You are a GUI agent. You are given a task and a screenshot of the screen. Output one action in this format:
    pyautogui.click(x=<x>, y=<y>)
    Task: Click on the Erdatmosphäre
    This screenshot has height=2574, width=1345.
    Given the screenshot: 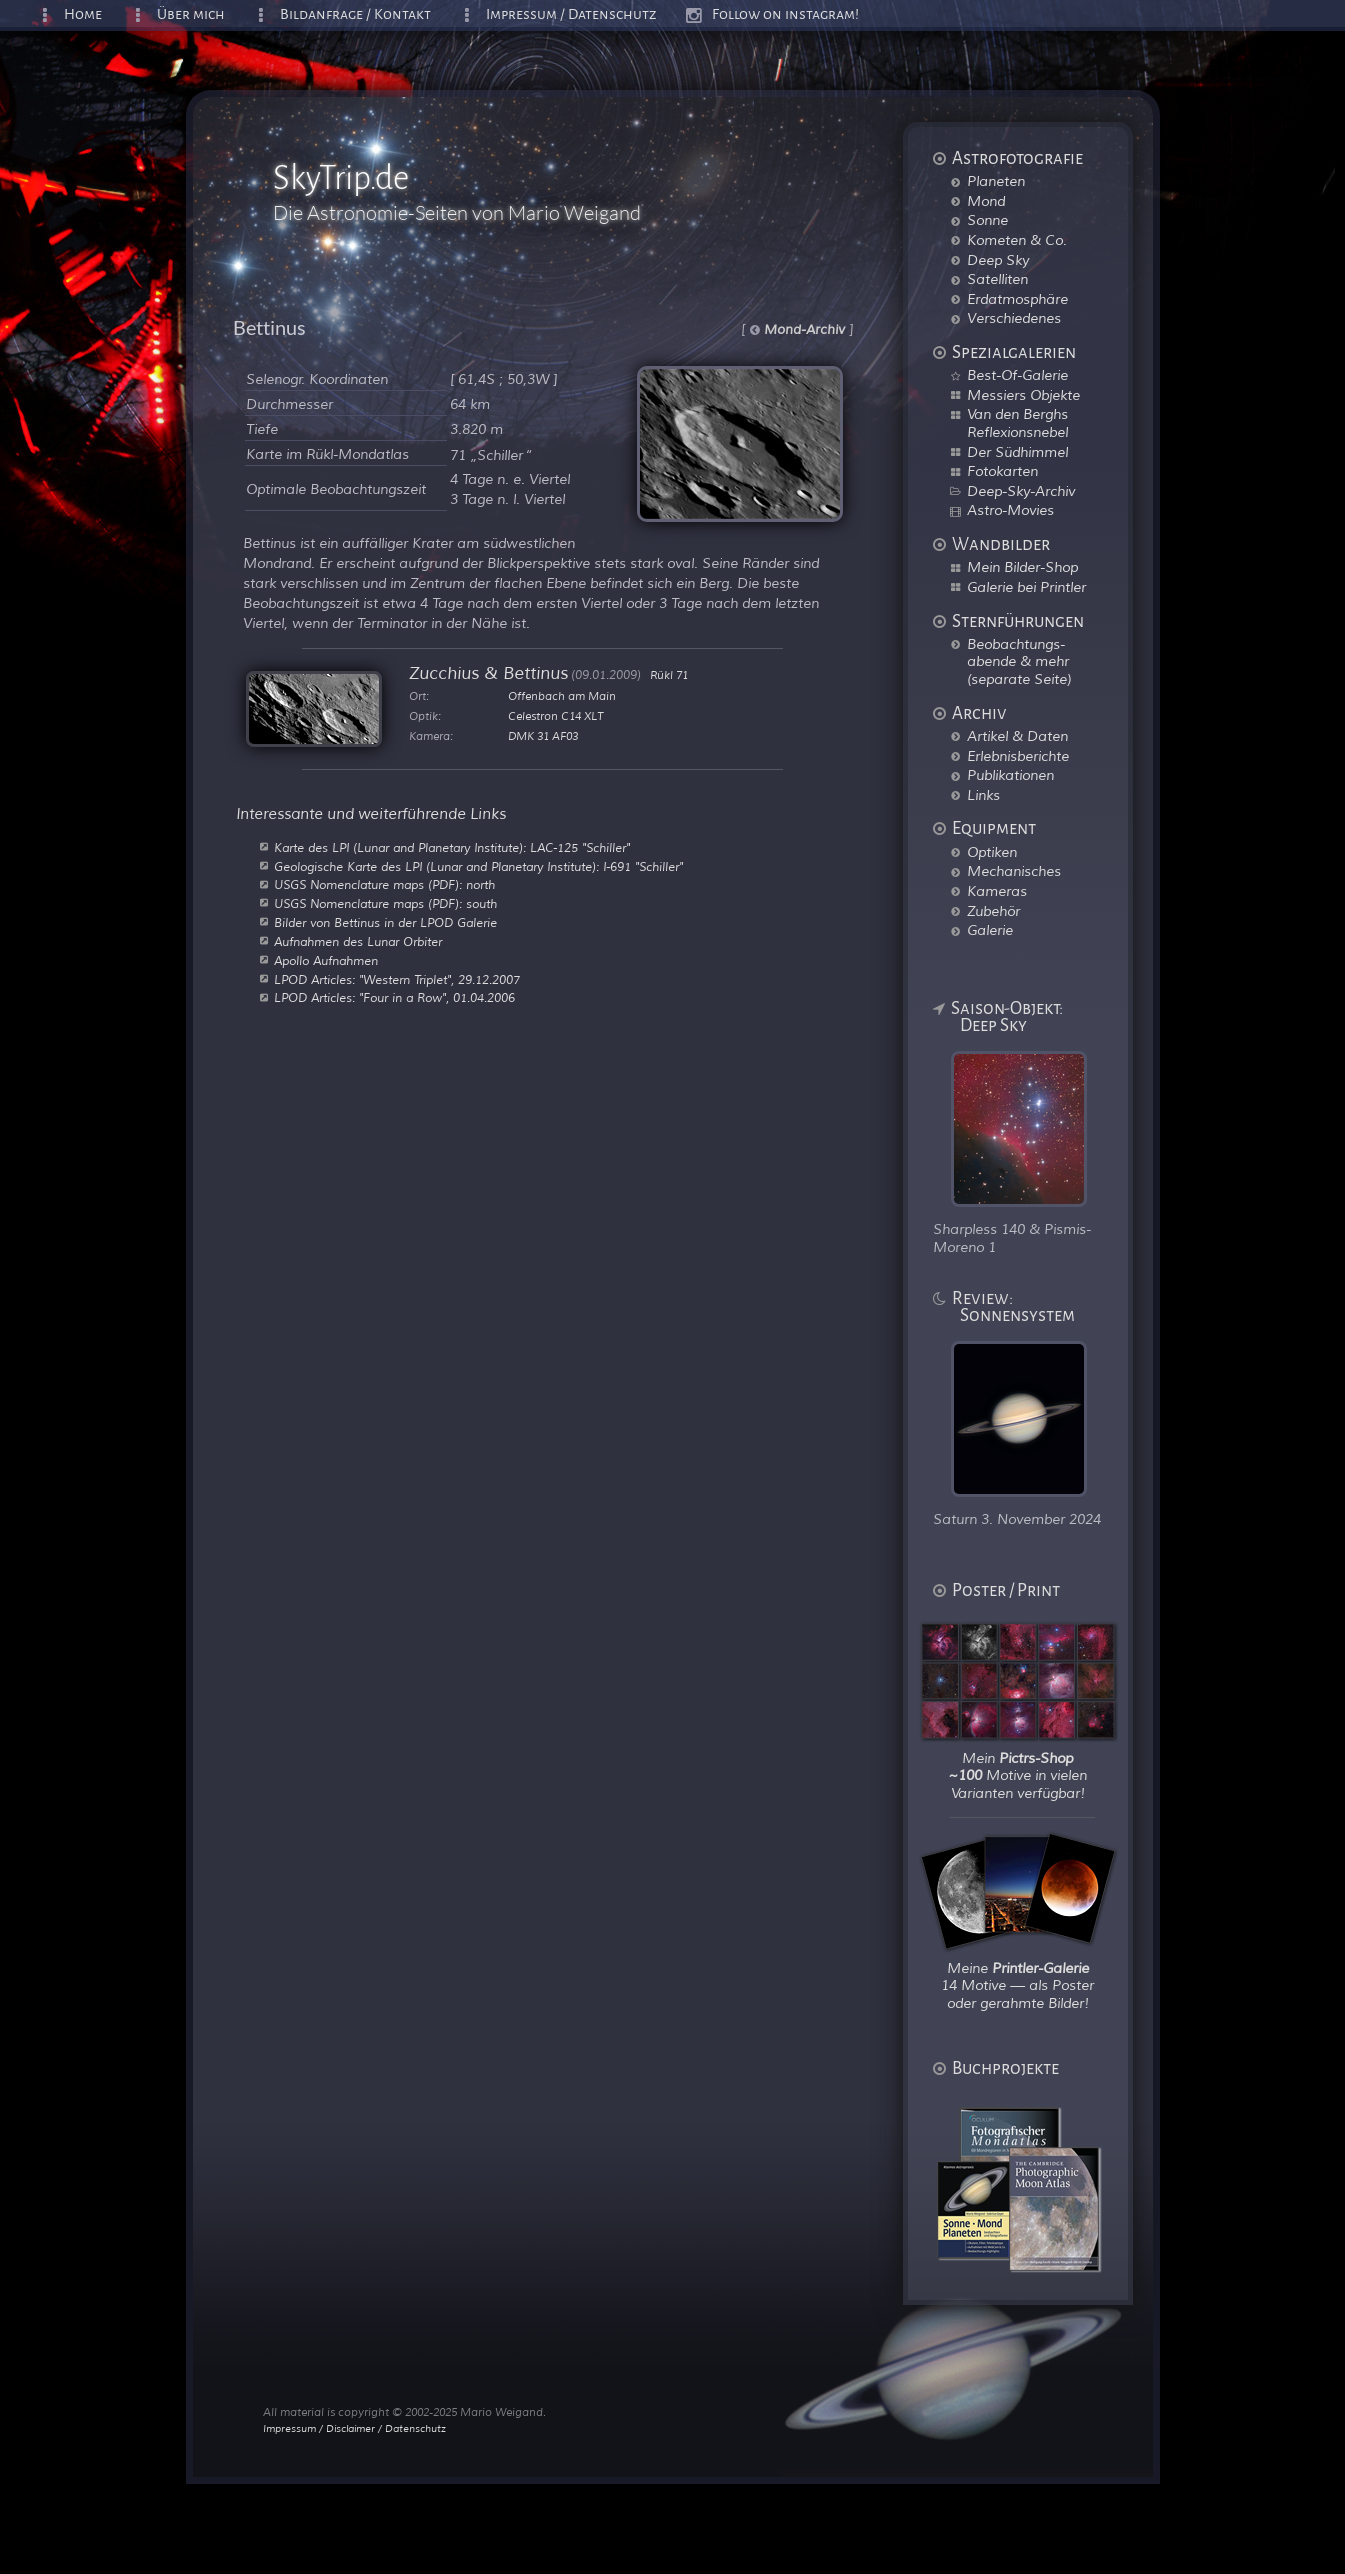 What is the action you would take?
    pyautogui.click(x=1017, y=299)
    